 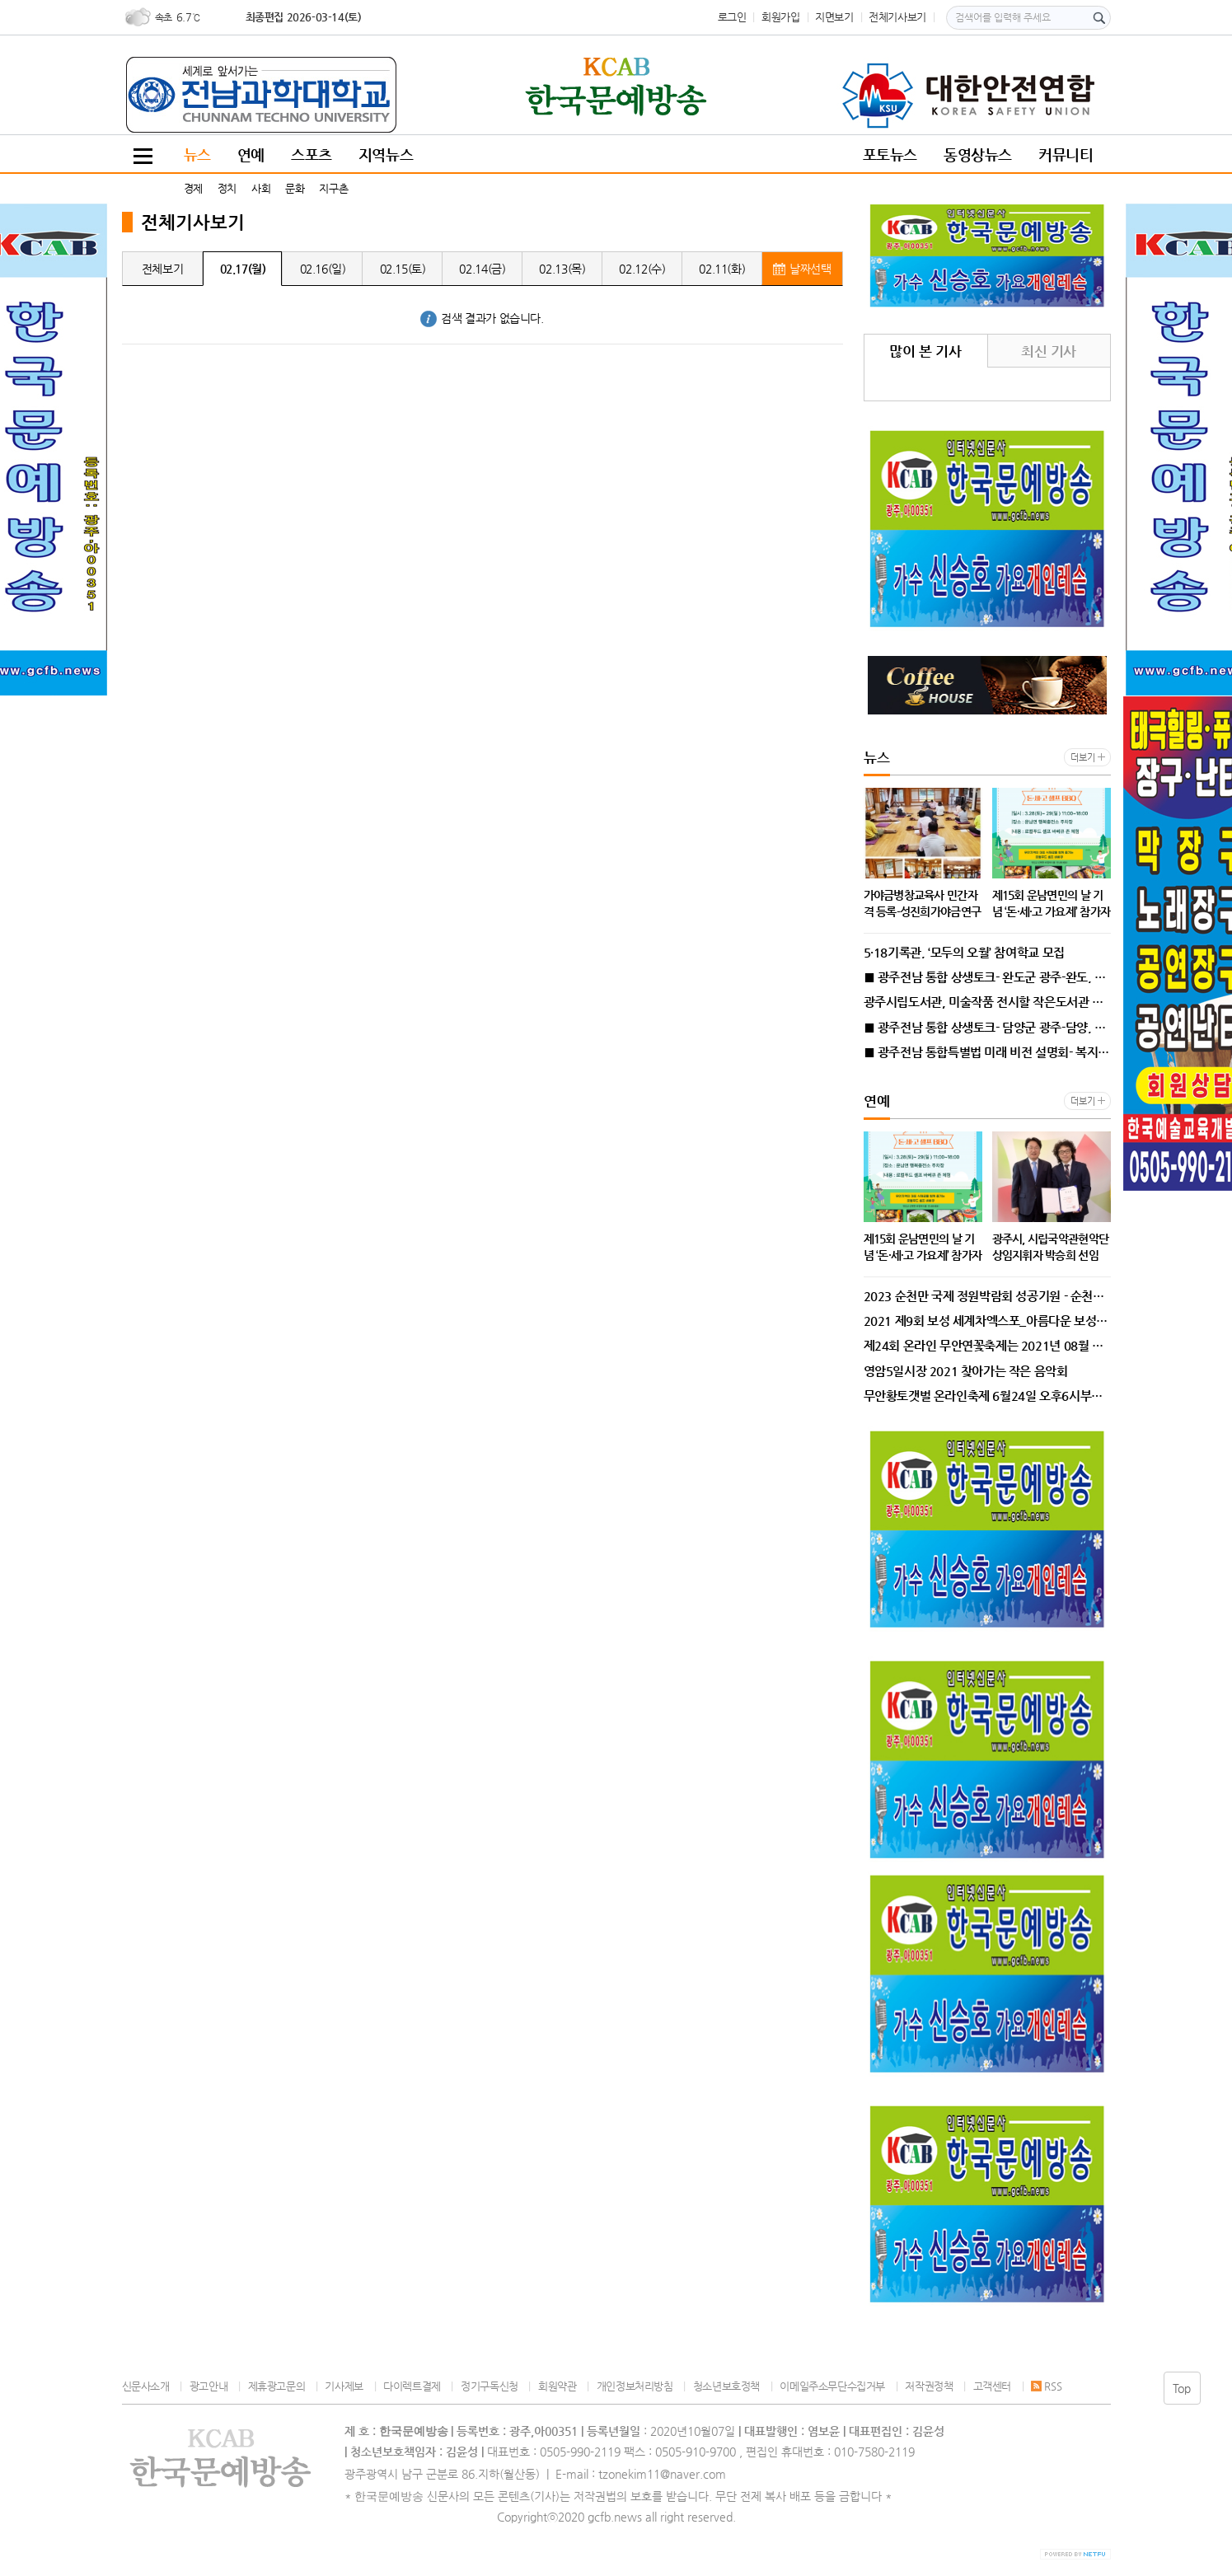 What do you see at coordinates (208, 2386) in the screenshot?
I see `광고안내` at bounding box center [208, 2386].